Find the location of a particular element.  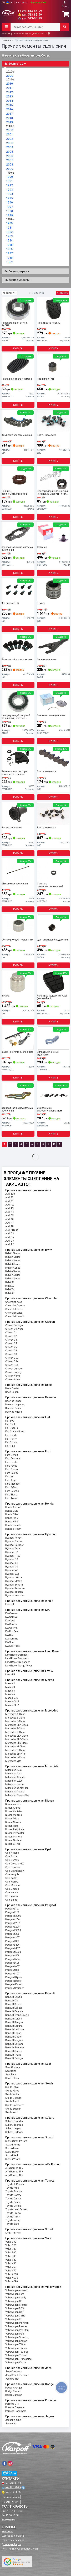

[Центрирующий подшипник LuK 410000910] is located at coordinates (18, 925).